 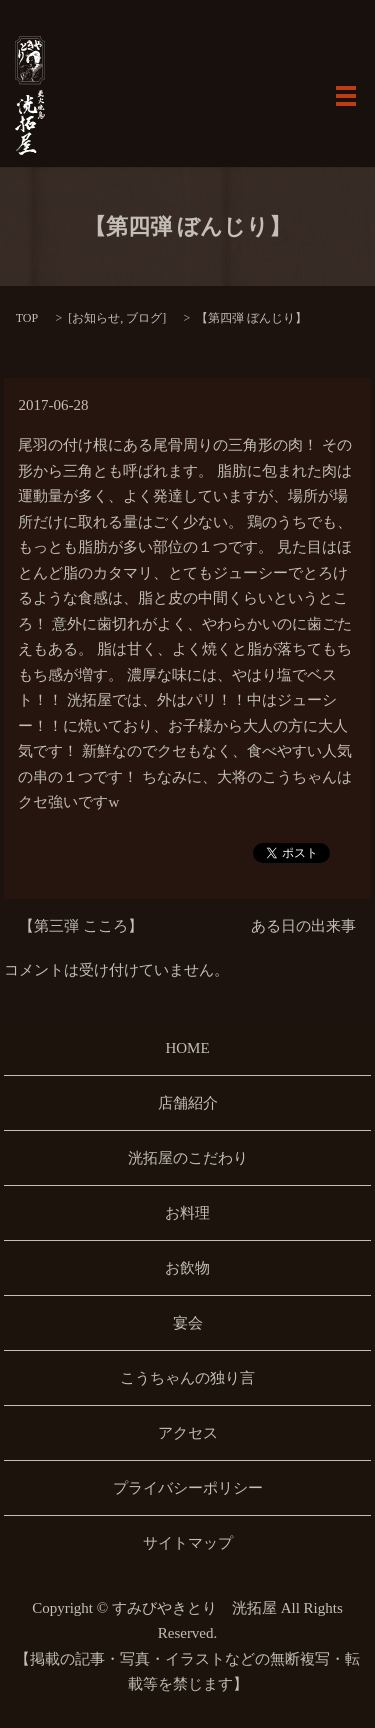 What do you see at coordinates (188, 1433) in the screenshot?
I see `アクセス` at bounding box center [188, 1433].